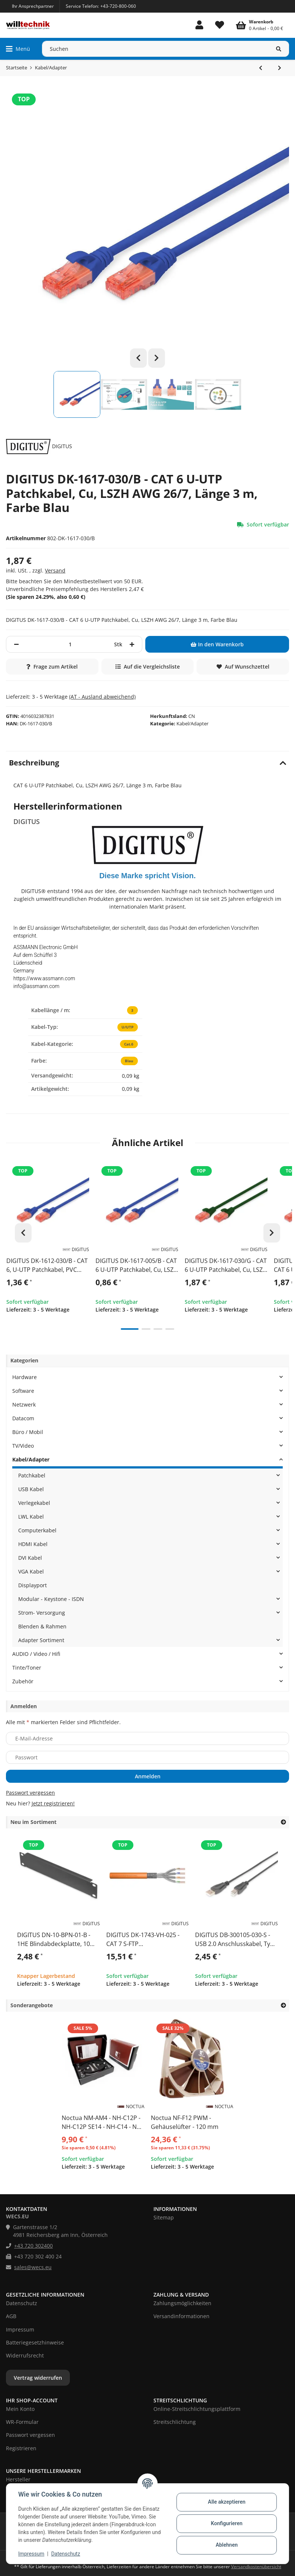 This screenshot has width=295, height=2576. What do you see at coordinates (148, 1776) in the screenshot?
I see `Anmelden` at bounding box center [148, 1776].